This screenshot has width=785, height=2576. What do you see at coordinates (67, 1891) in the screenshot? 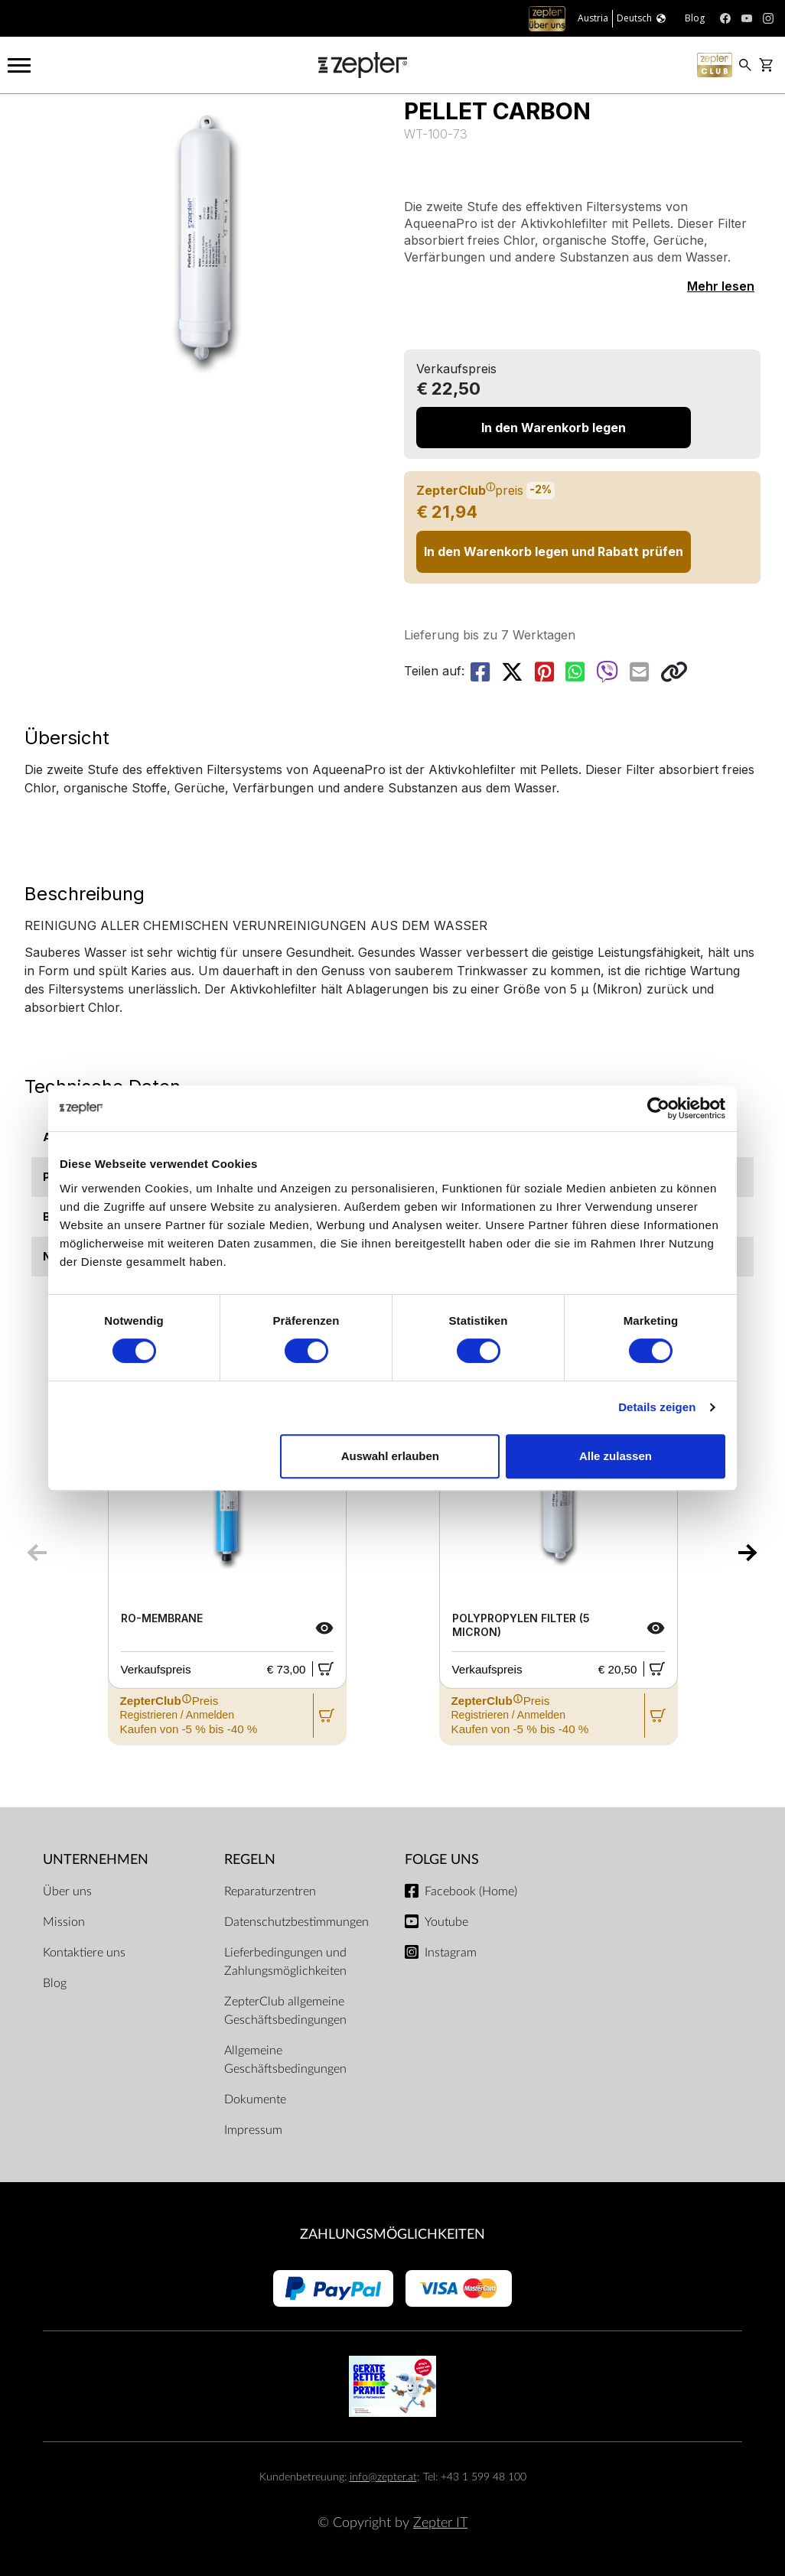
I see `Über uns` at bounding box center [67, 1891].